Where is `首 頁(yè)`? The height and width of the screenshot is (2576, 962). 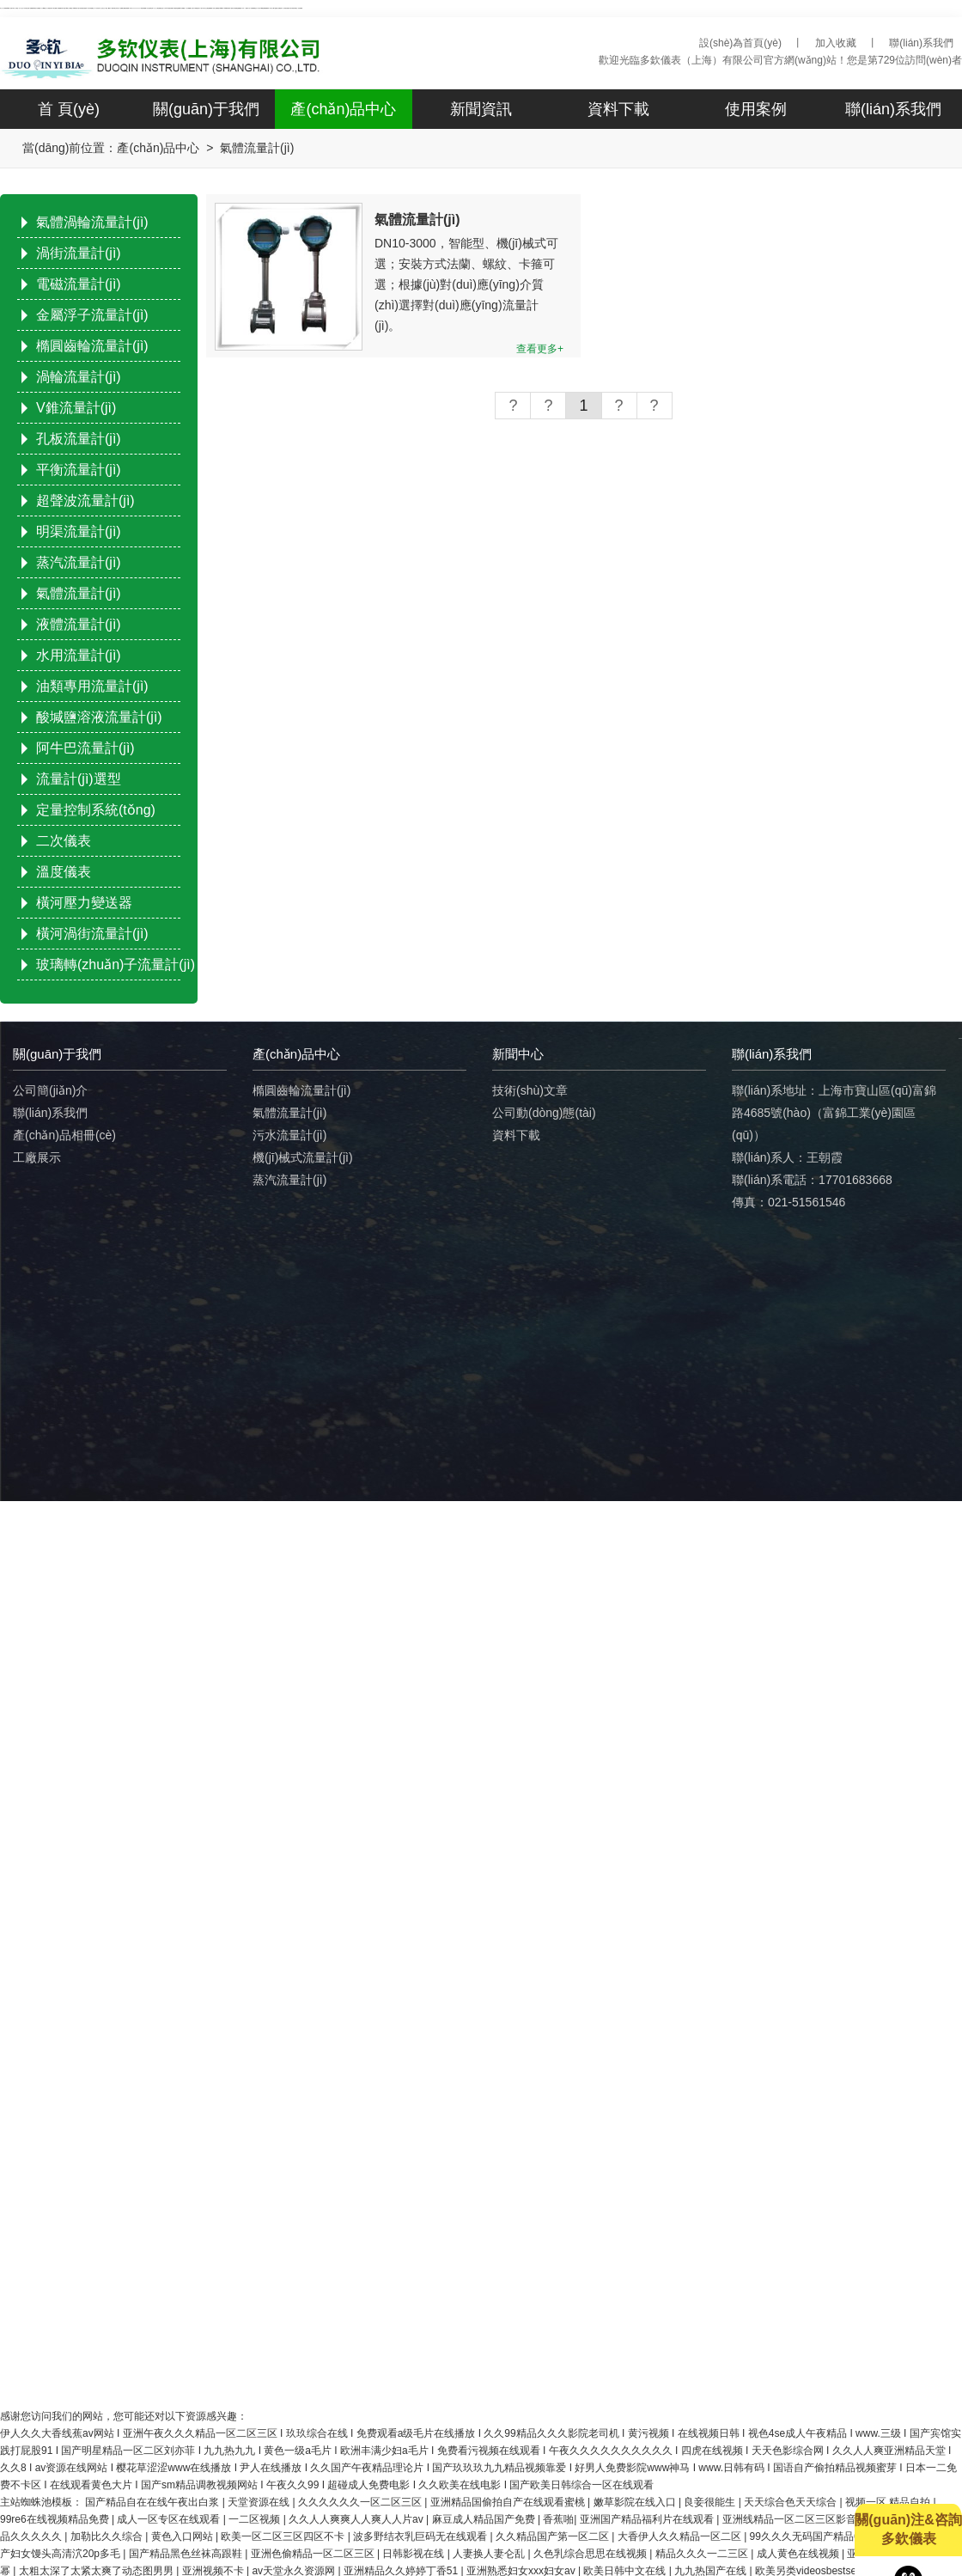 首 頁(yè) is located at coordinates (69, 109).